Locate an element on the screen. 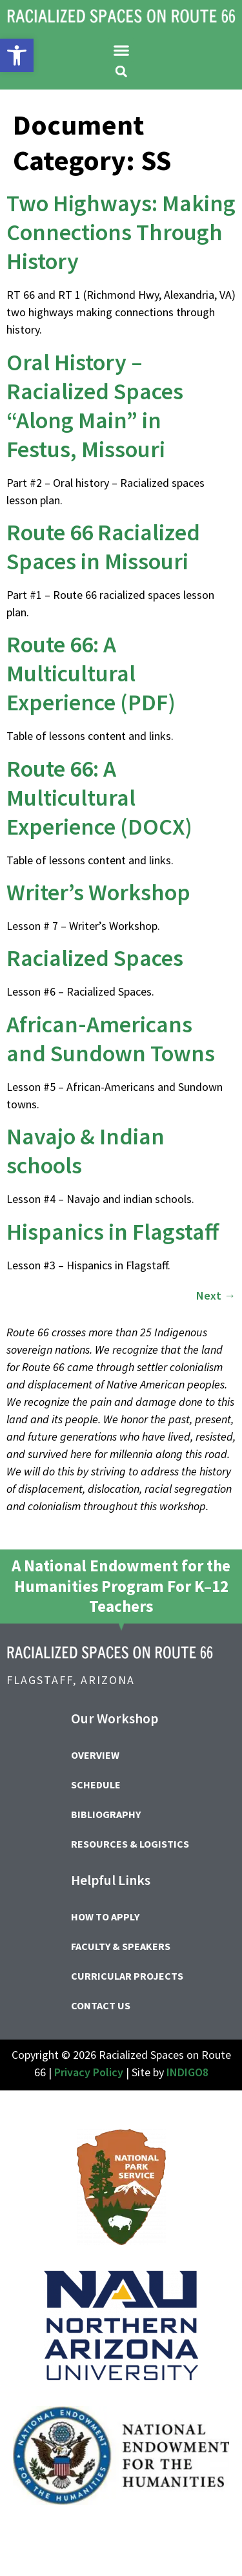 The image size is (242, 2576). Schedule [link] is located at coordinates (96, 1784).